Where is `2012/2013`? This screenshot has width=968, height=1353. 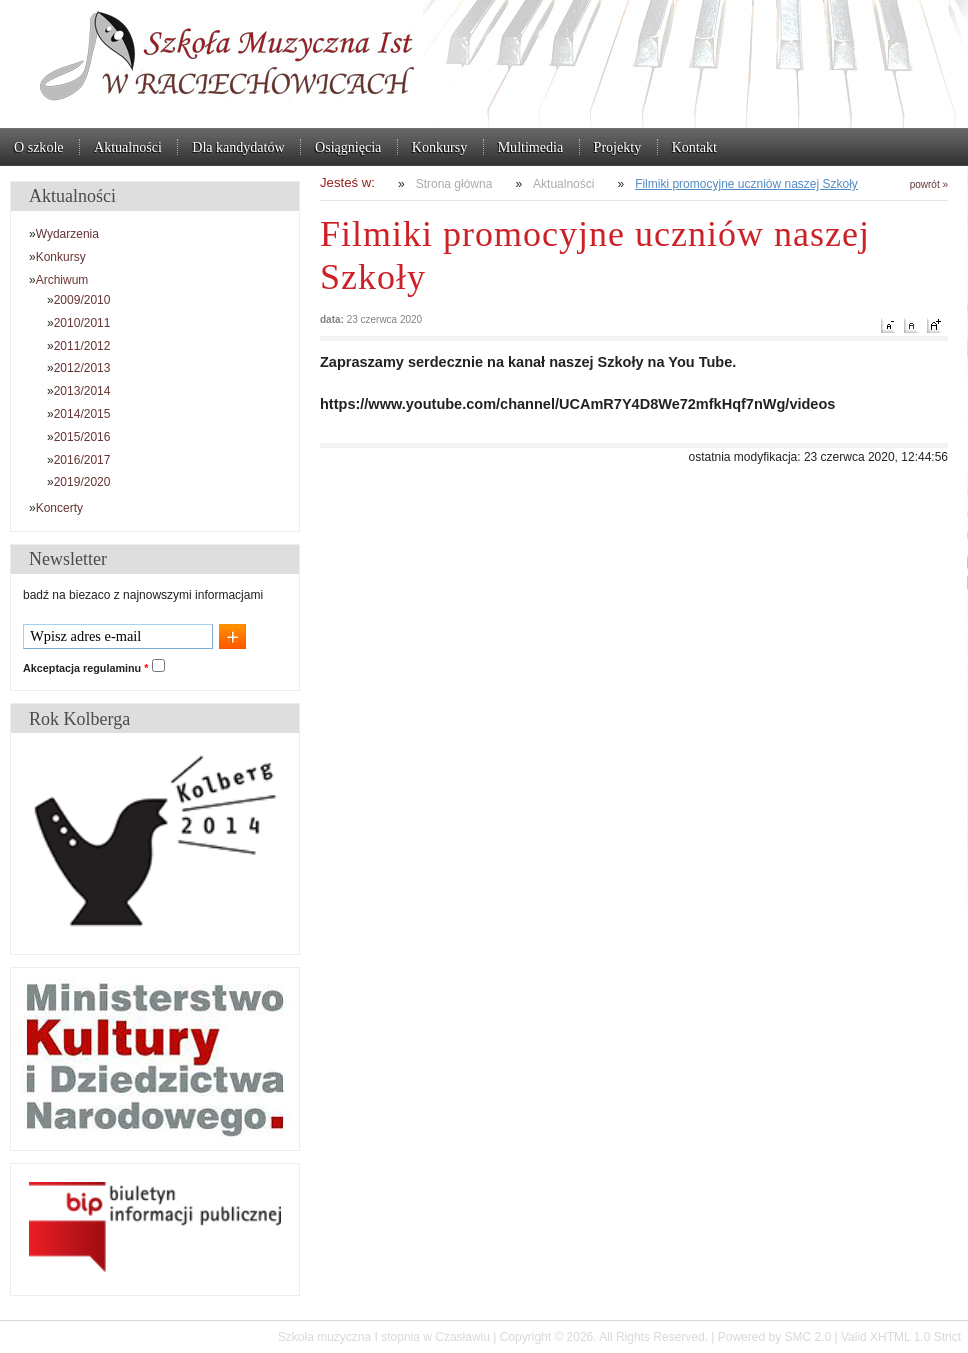 2012/2013 is located at coordinates (82, 368).